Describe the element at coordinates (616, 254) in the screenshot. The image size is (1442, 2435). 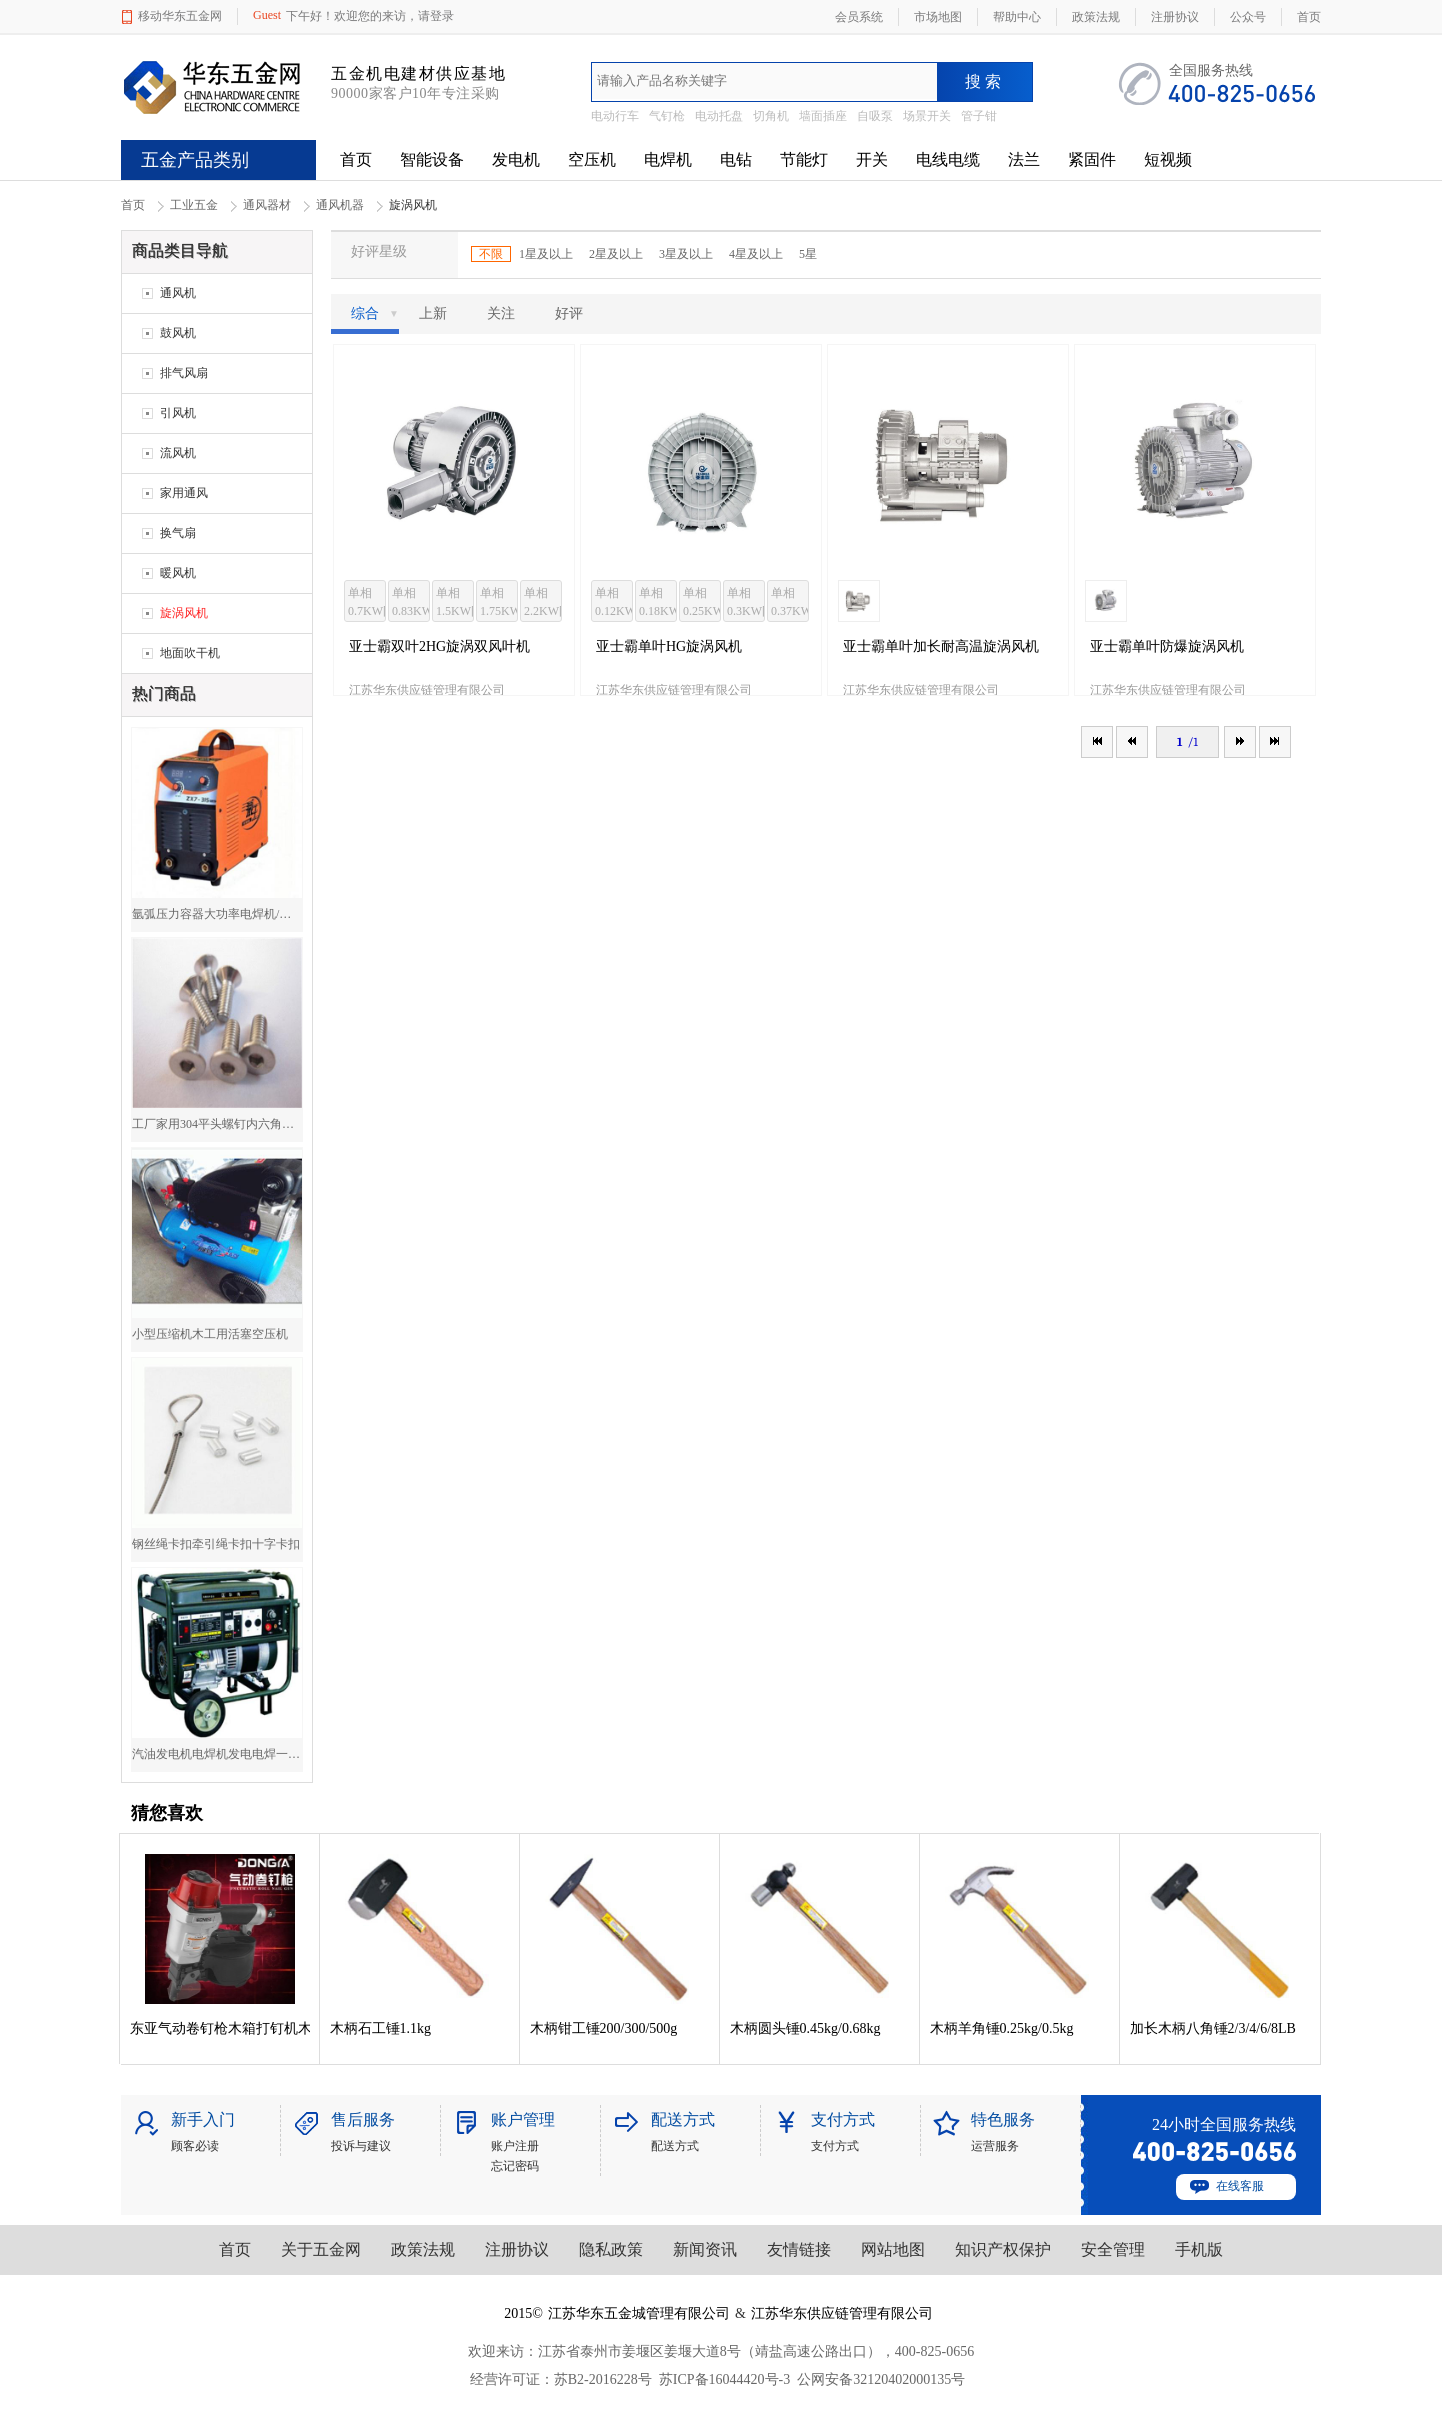
I see `2星及以上` at that location.